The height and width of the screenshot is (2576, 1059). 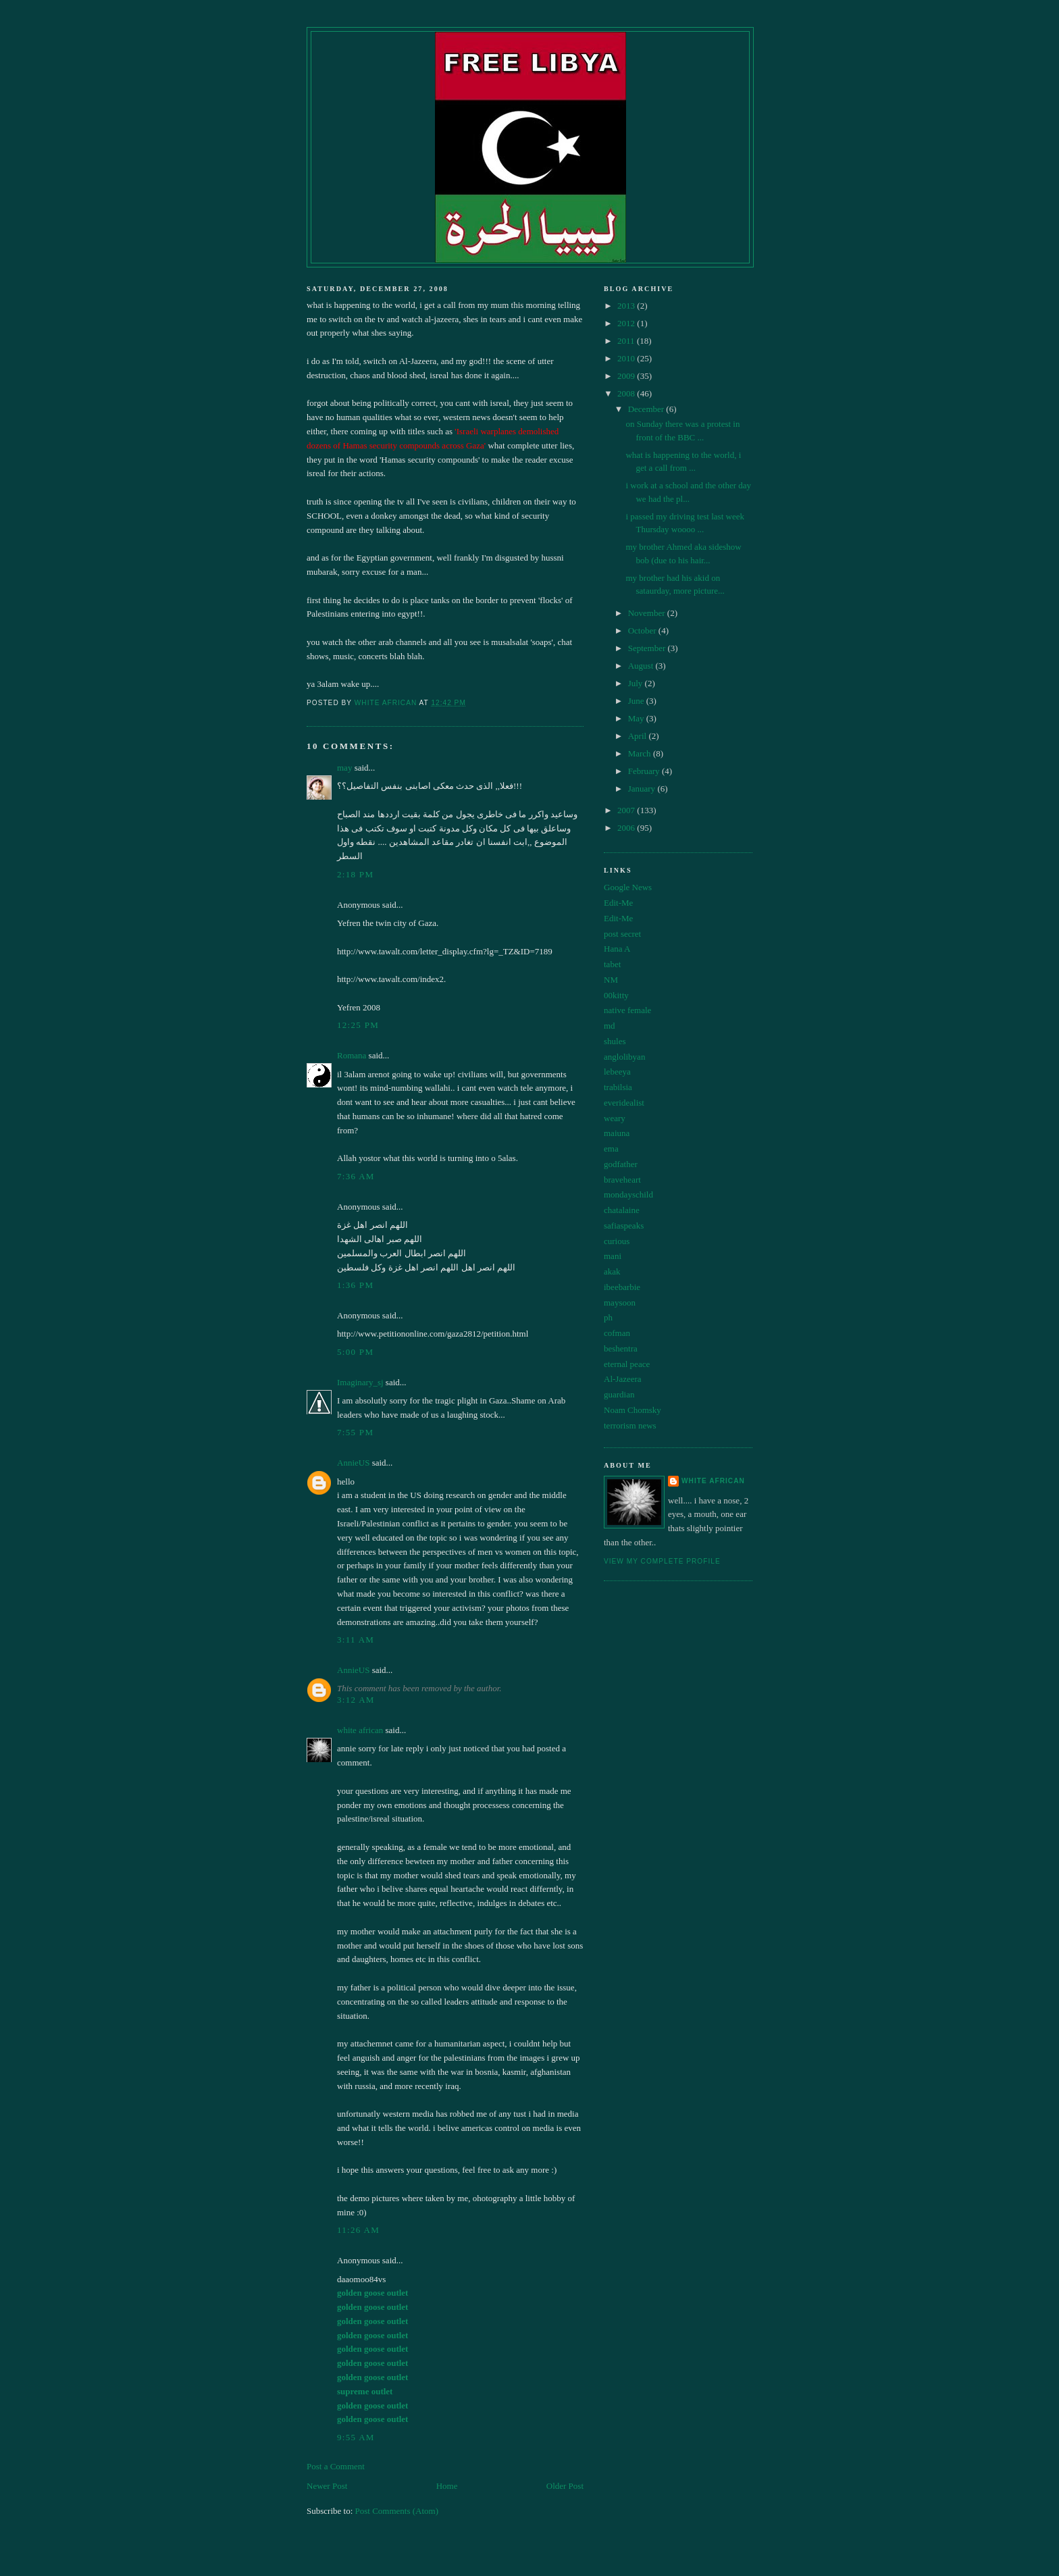 I want to click on 2011, so click(x=627, y=341).